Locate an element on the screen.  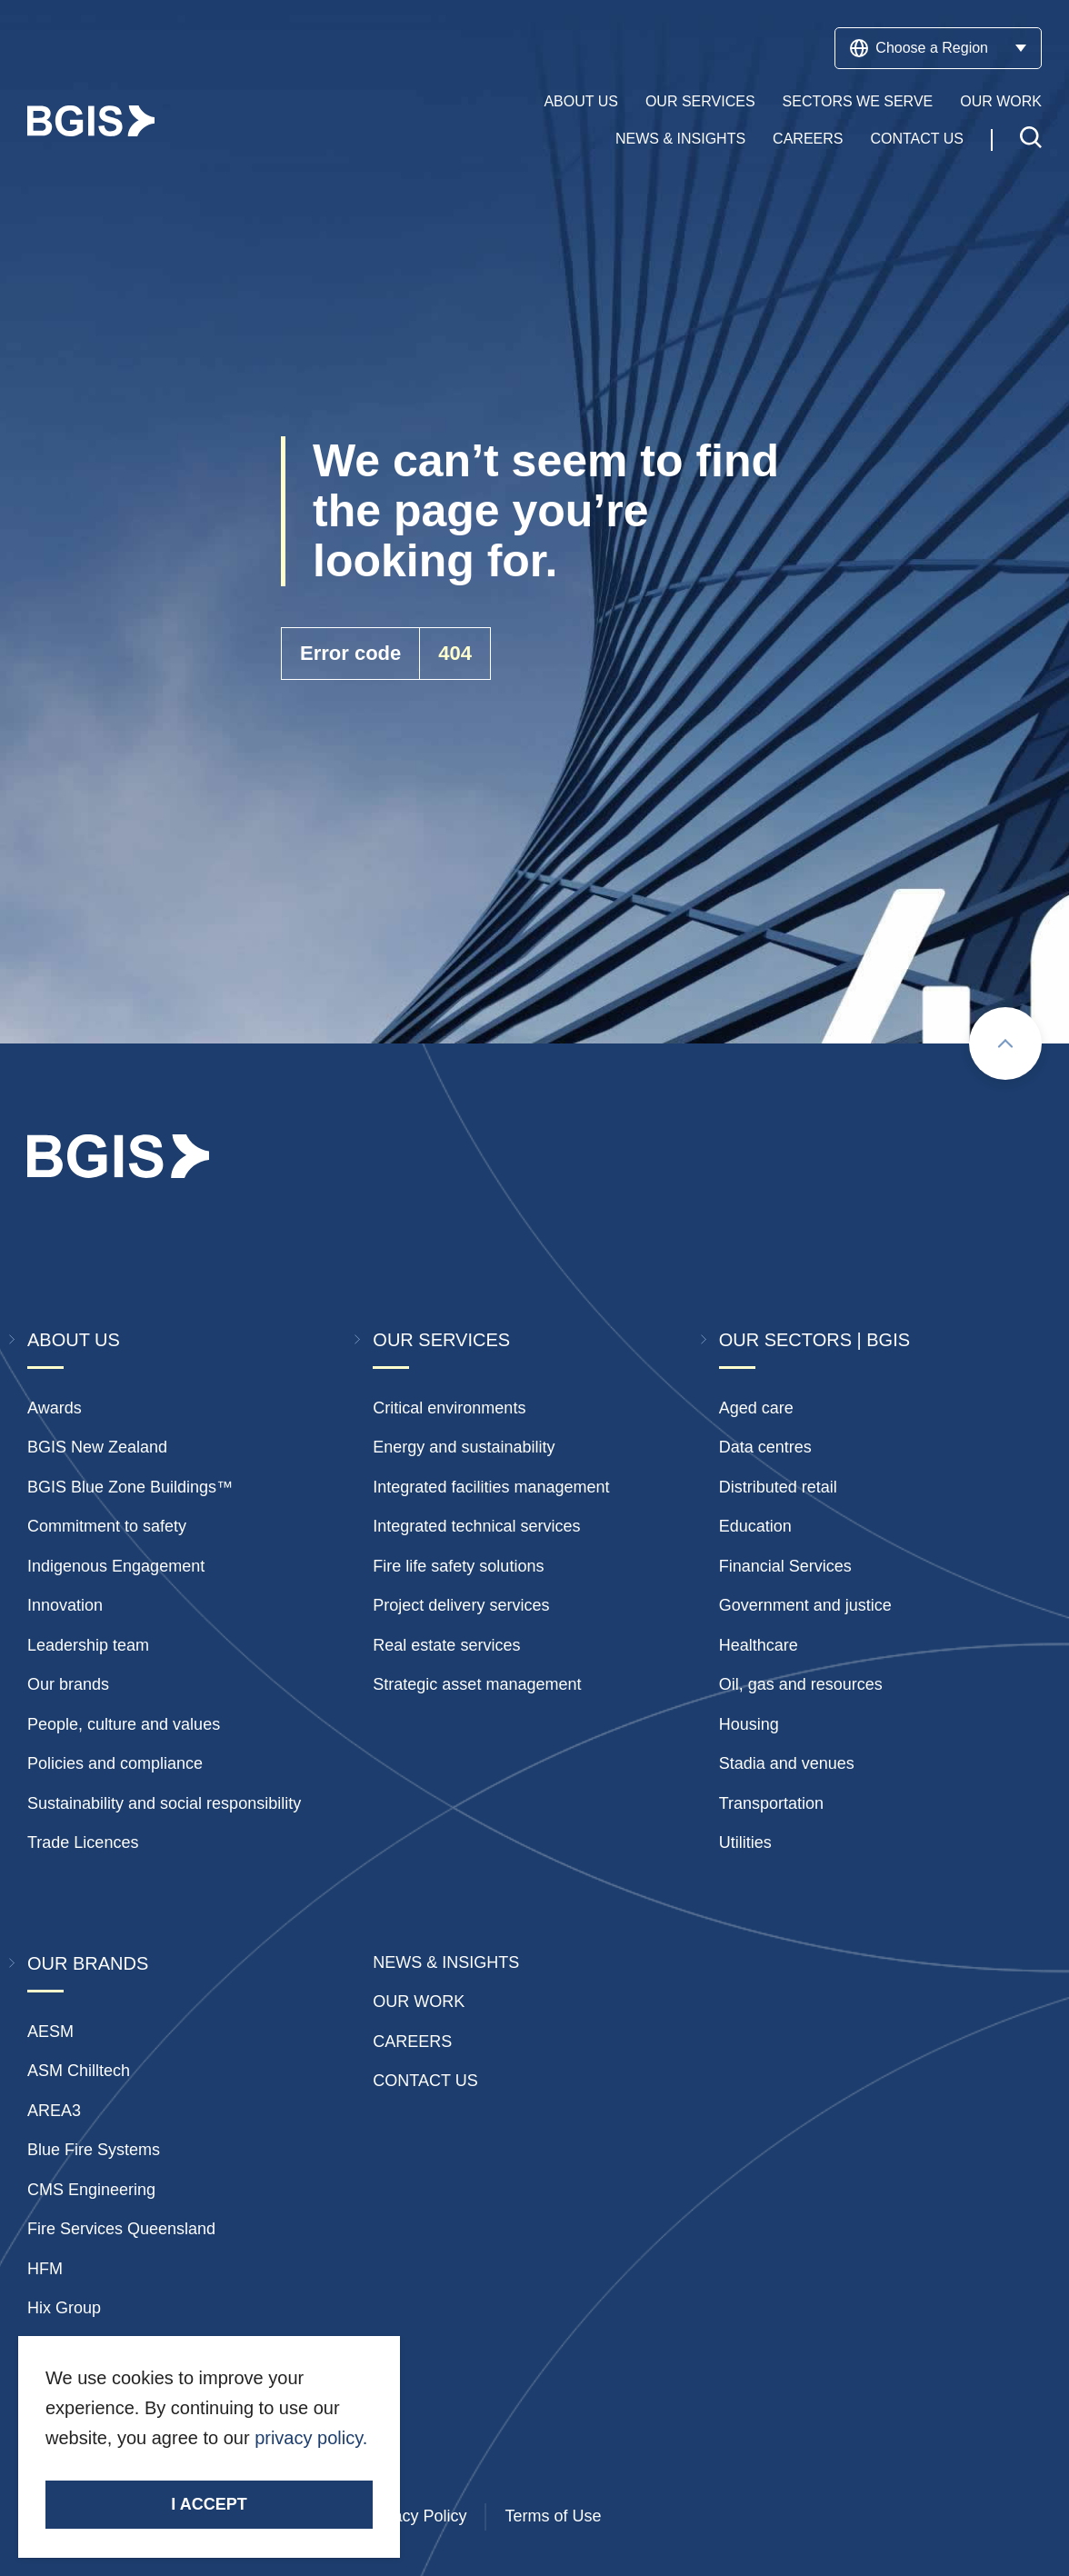
[Toggle search] is located at coordinates (1031, 139).